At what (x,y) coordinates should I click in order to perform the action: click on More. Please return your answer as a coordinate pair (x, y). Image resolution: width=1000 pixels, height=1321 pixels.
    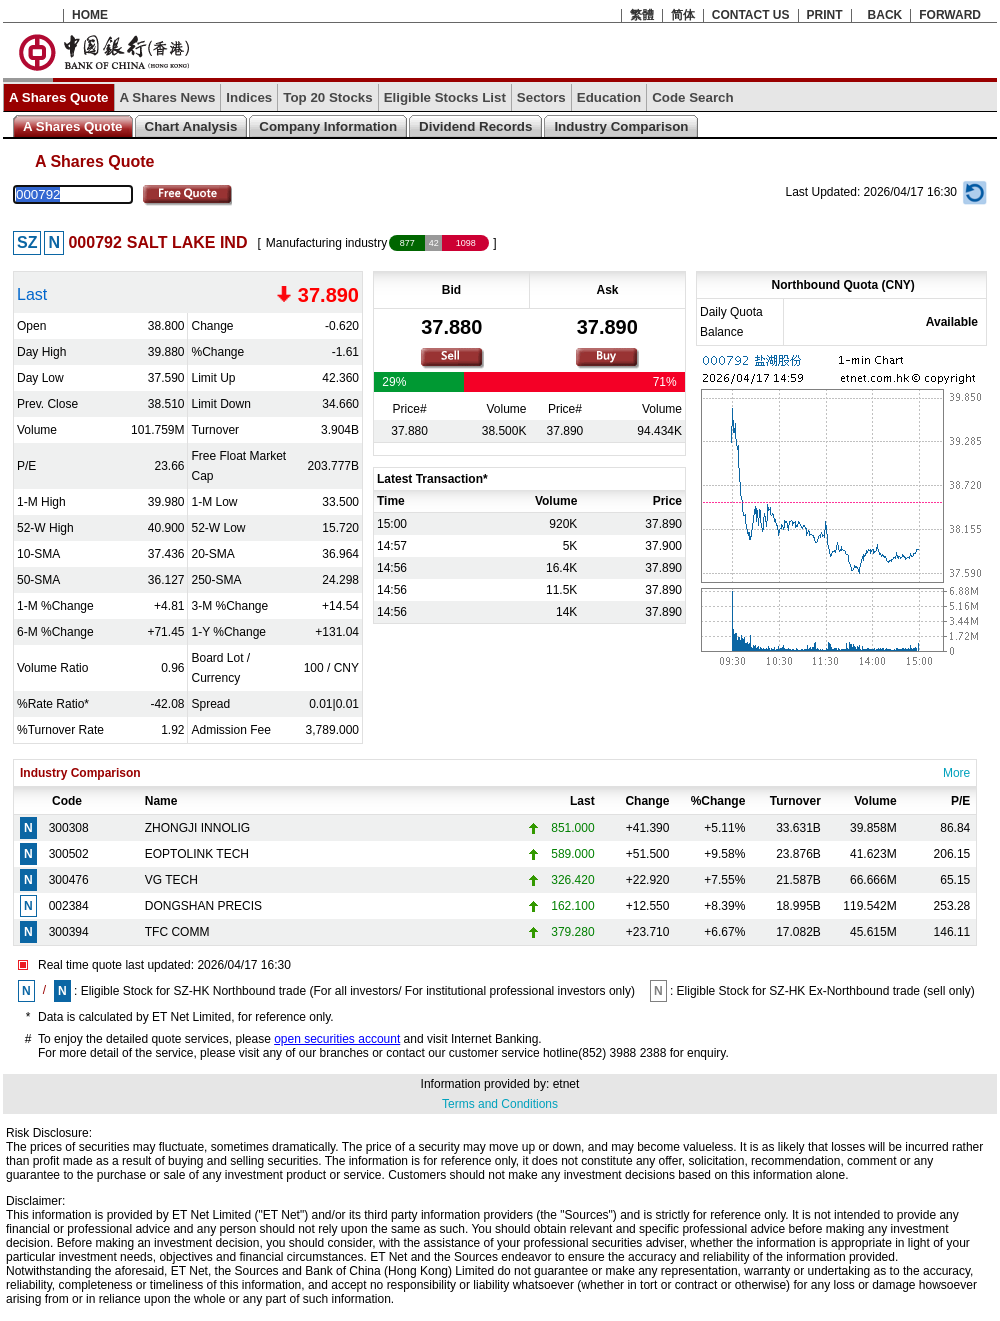
    Looking at the image, I should click on (956, 773).